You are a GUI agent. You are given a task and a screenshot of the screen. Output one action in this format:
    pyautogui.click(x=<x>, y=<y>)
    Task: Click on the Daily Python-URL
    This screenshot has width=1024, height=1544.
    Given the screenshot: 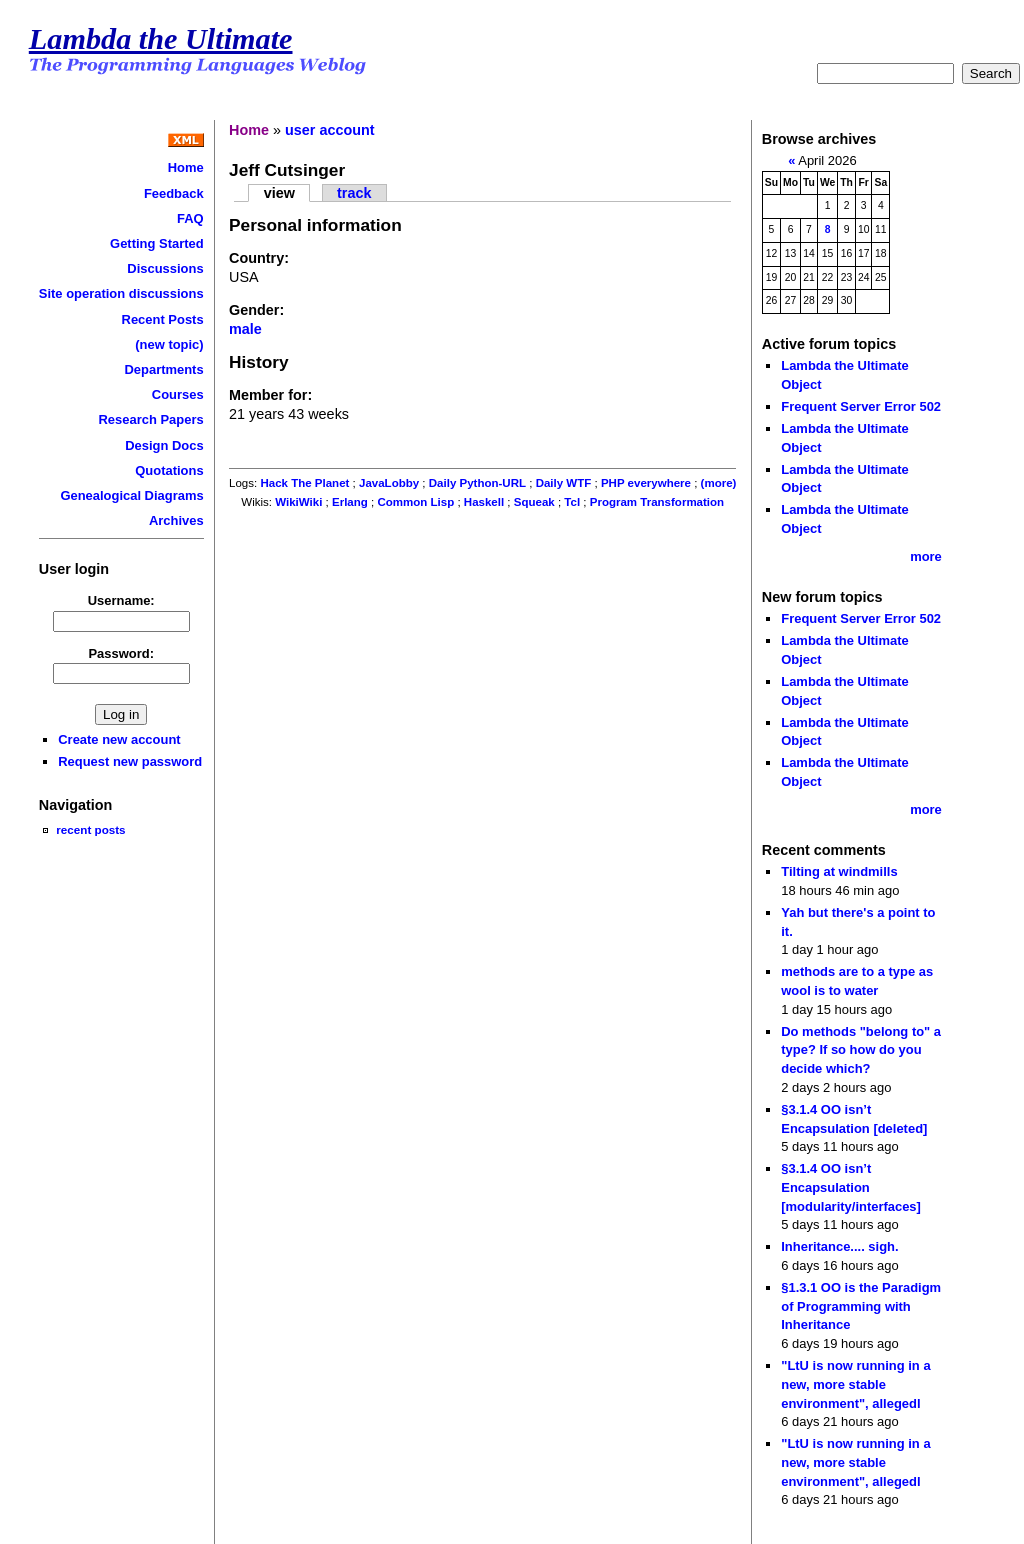 What is the action you would take?
    pyautogui.click(x=477, y=483)
    